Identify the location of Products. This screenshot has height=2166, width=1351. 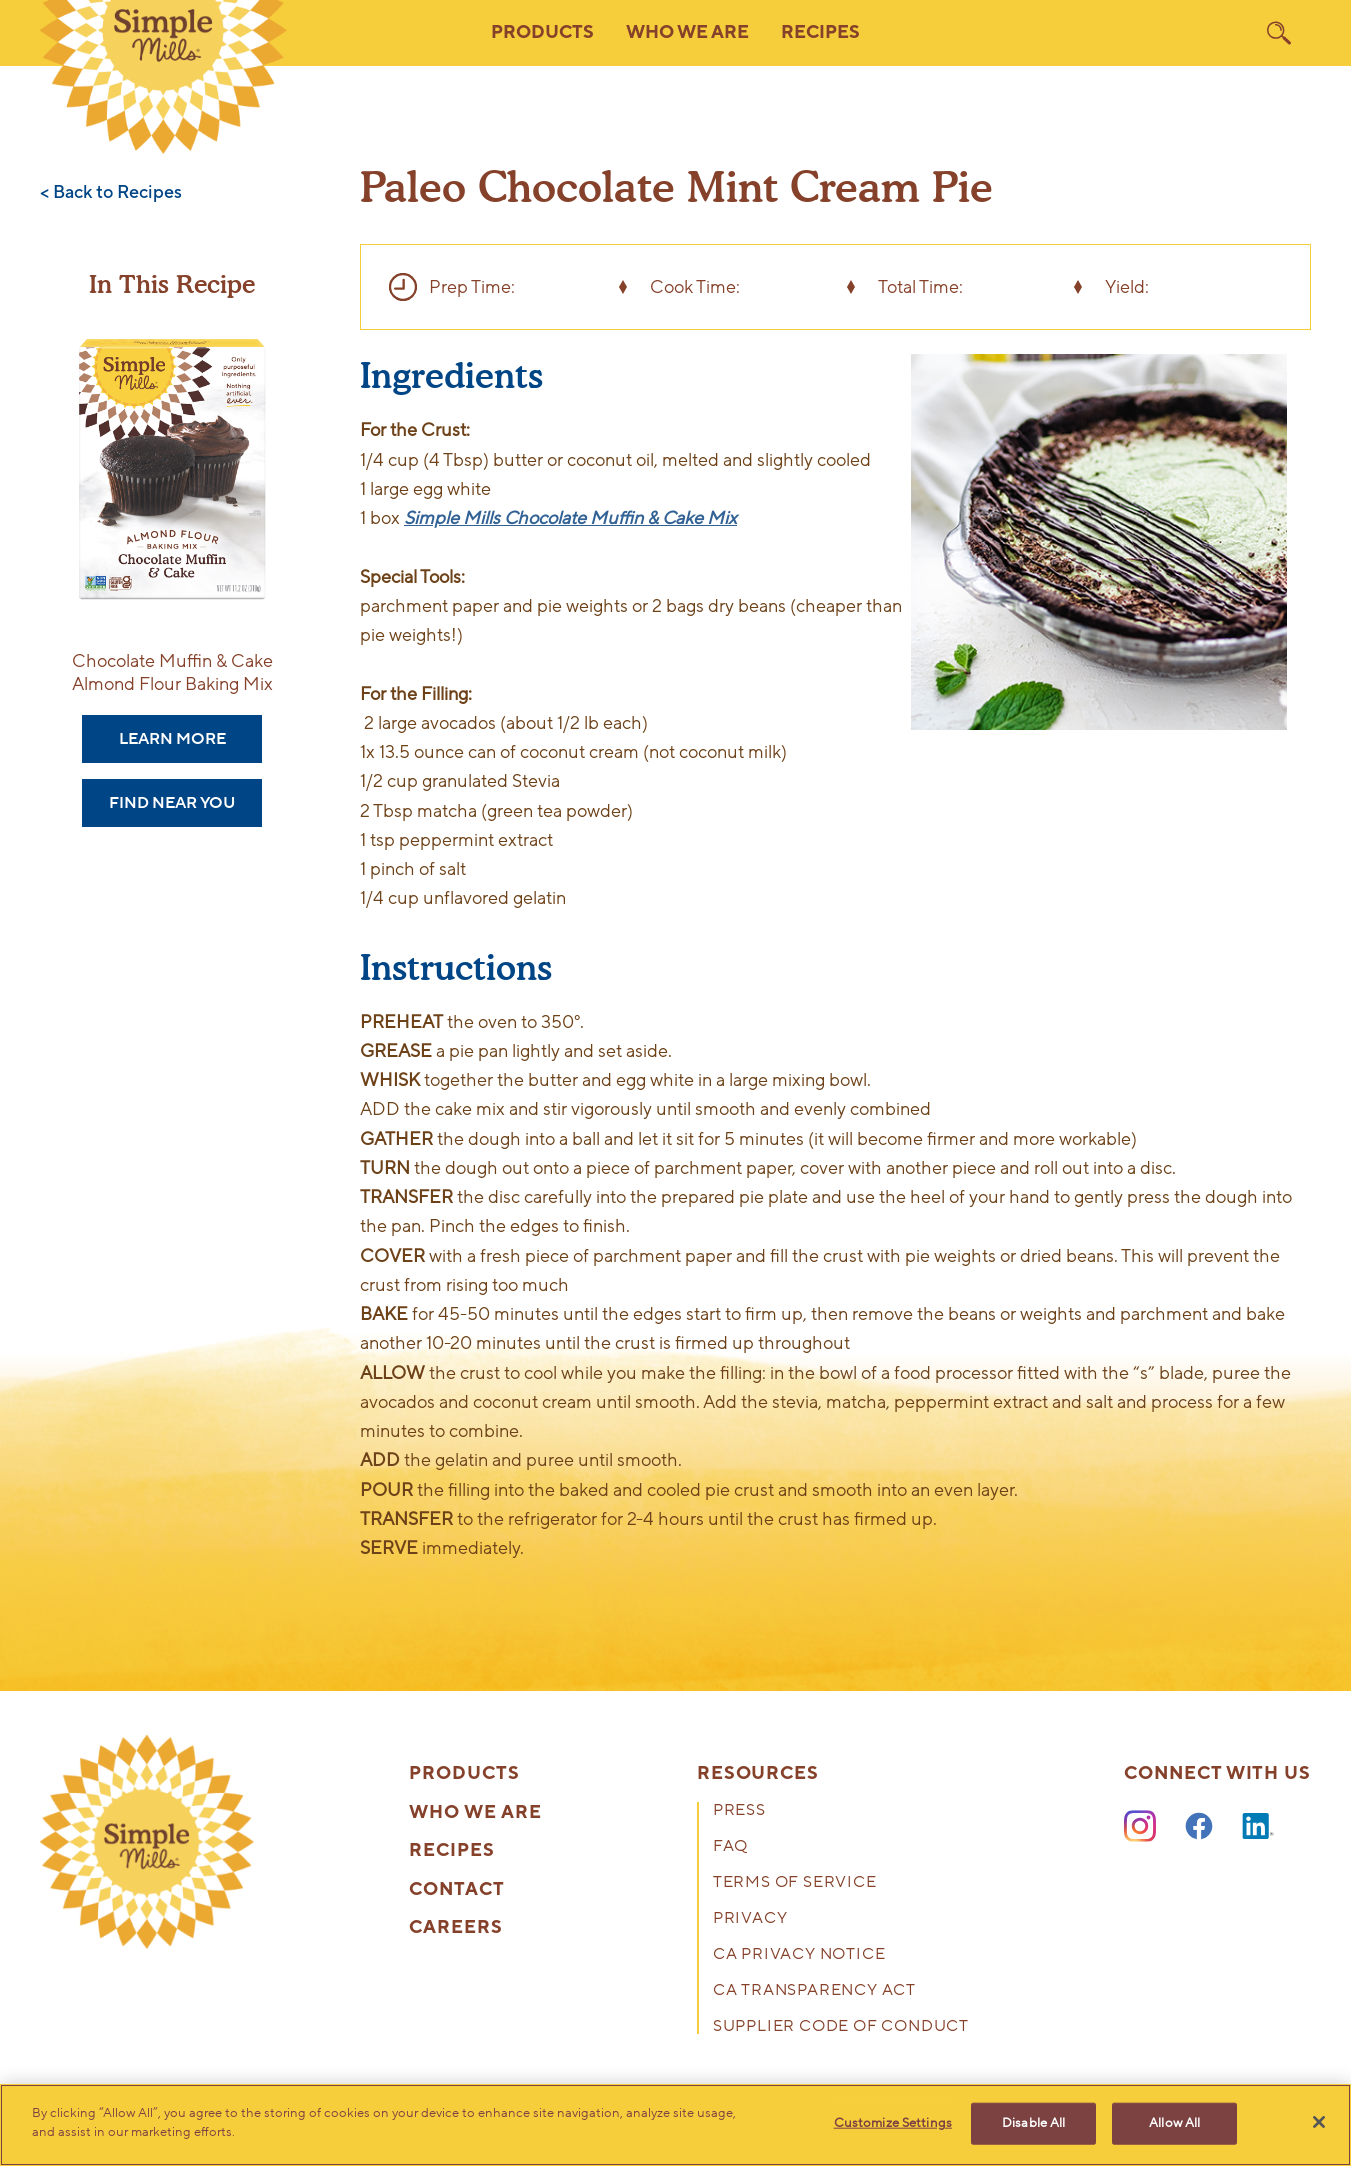
(464, 1774).